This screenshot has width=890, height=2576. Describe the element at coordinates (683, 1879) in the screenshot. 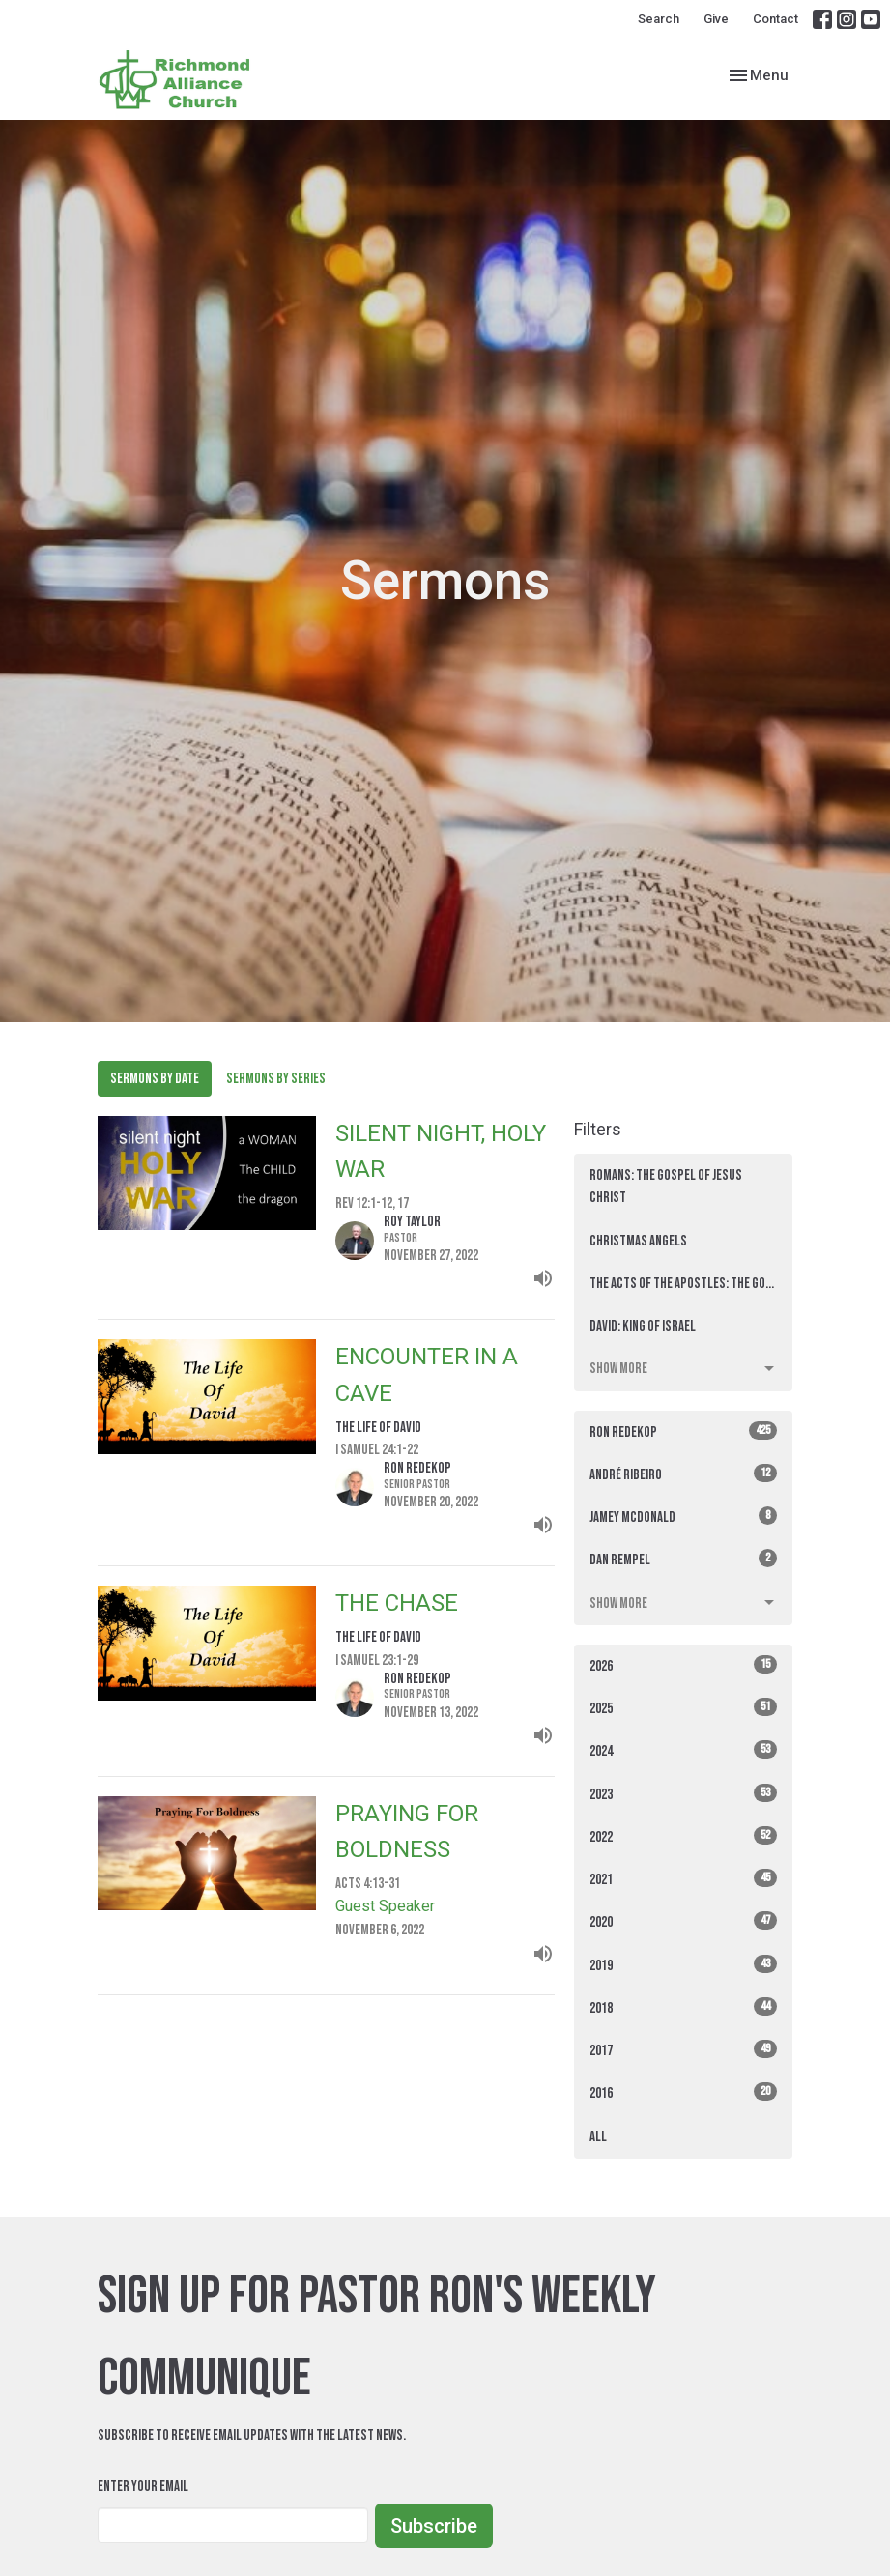

I see `2021` at that location.